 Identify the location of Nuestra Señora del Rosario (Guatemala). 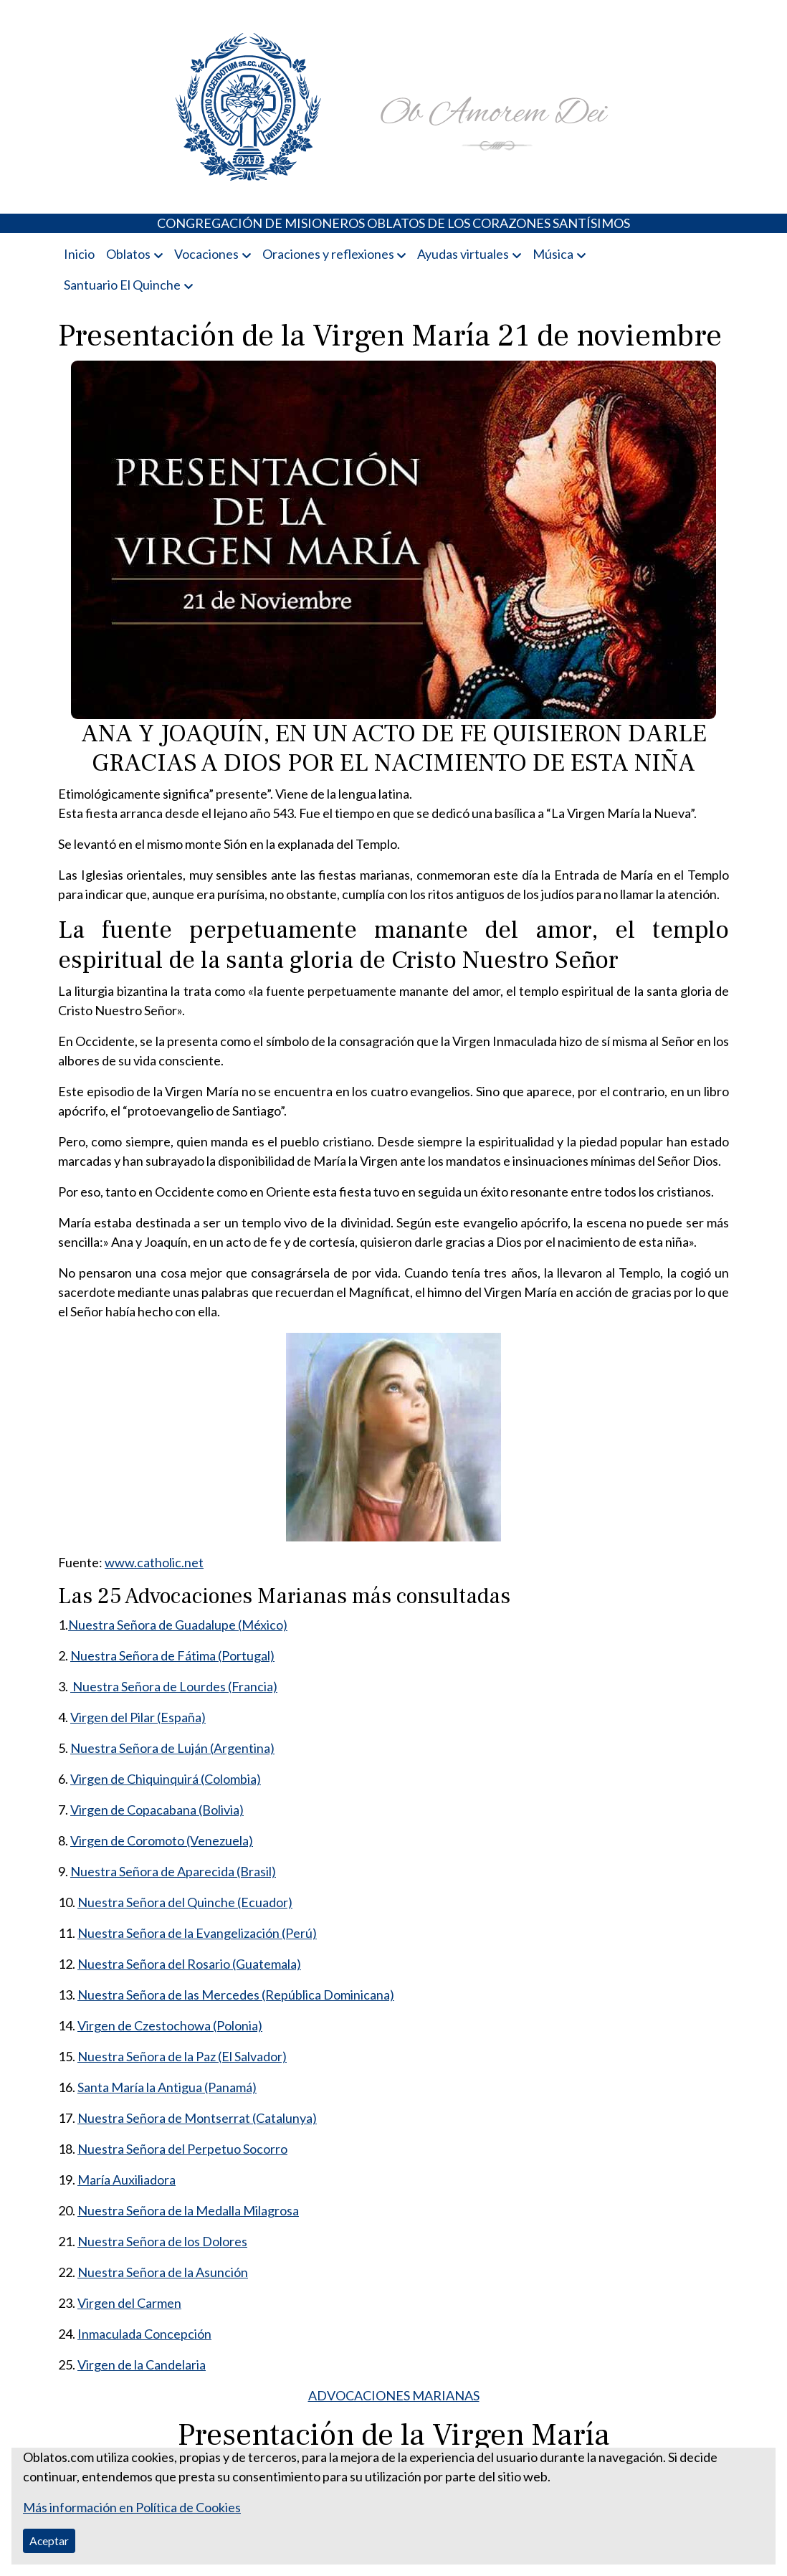
(189, 1964).